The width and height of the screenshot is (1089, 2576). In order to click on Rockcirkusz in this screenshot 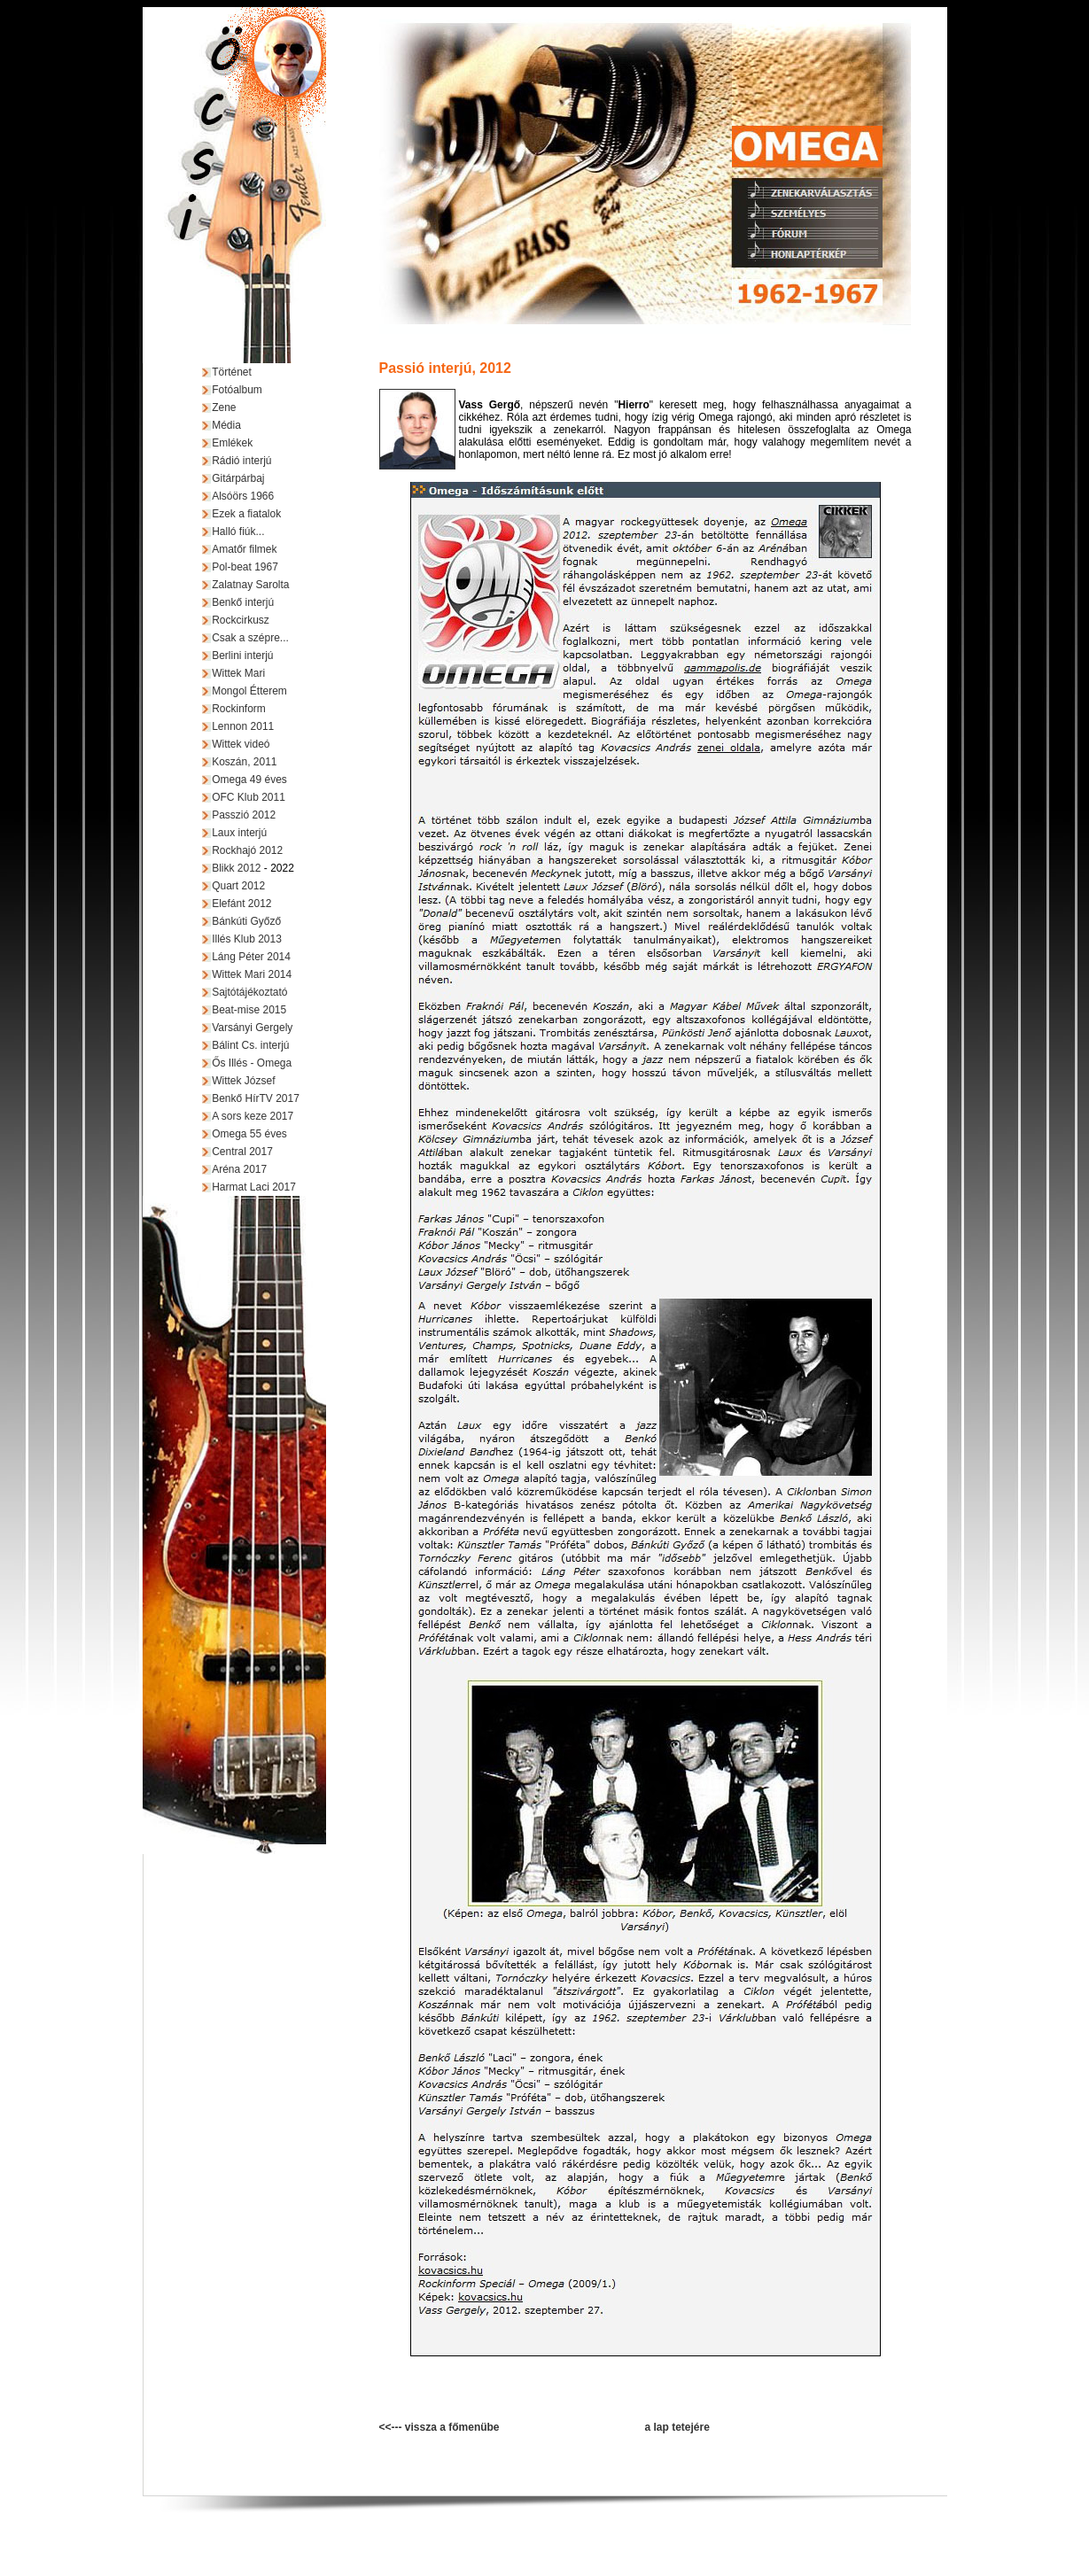, I will do `click(240, 620)`.